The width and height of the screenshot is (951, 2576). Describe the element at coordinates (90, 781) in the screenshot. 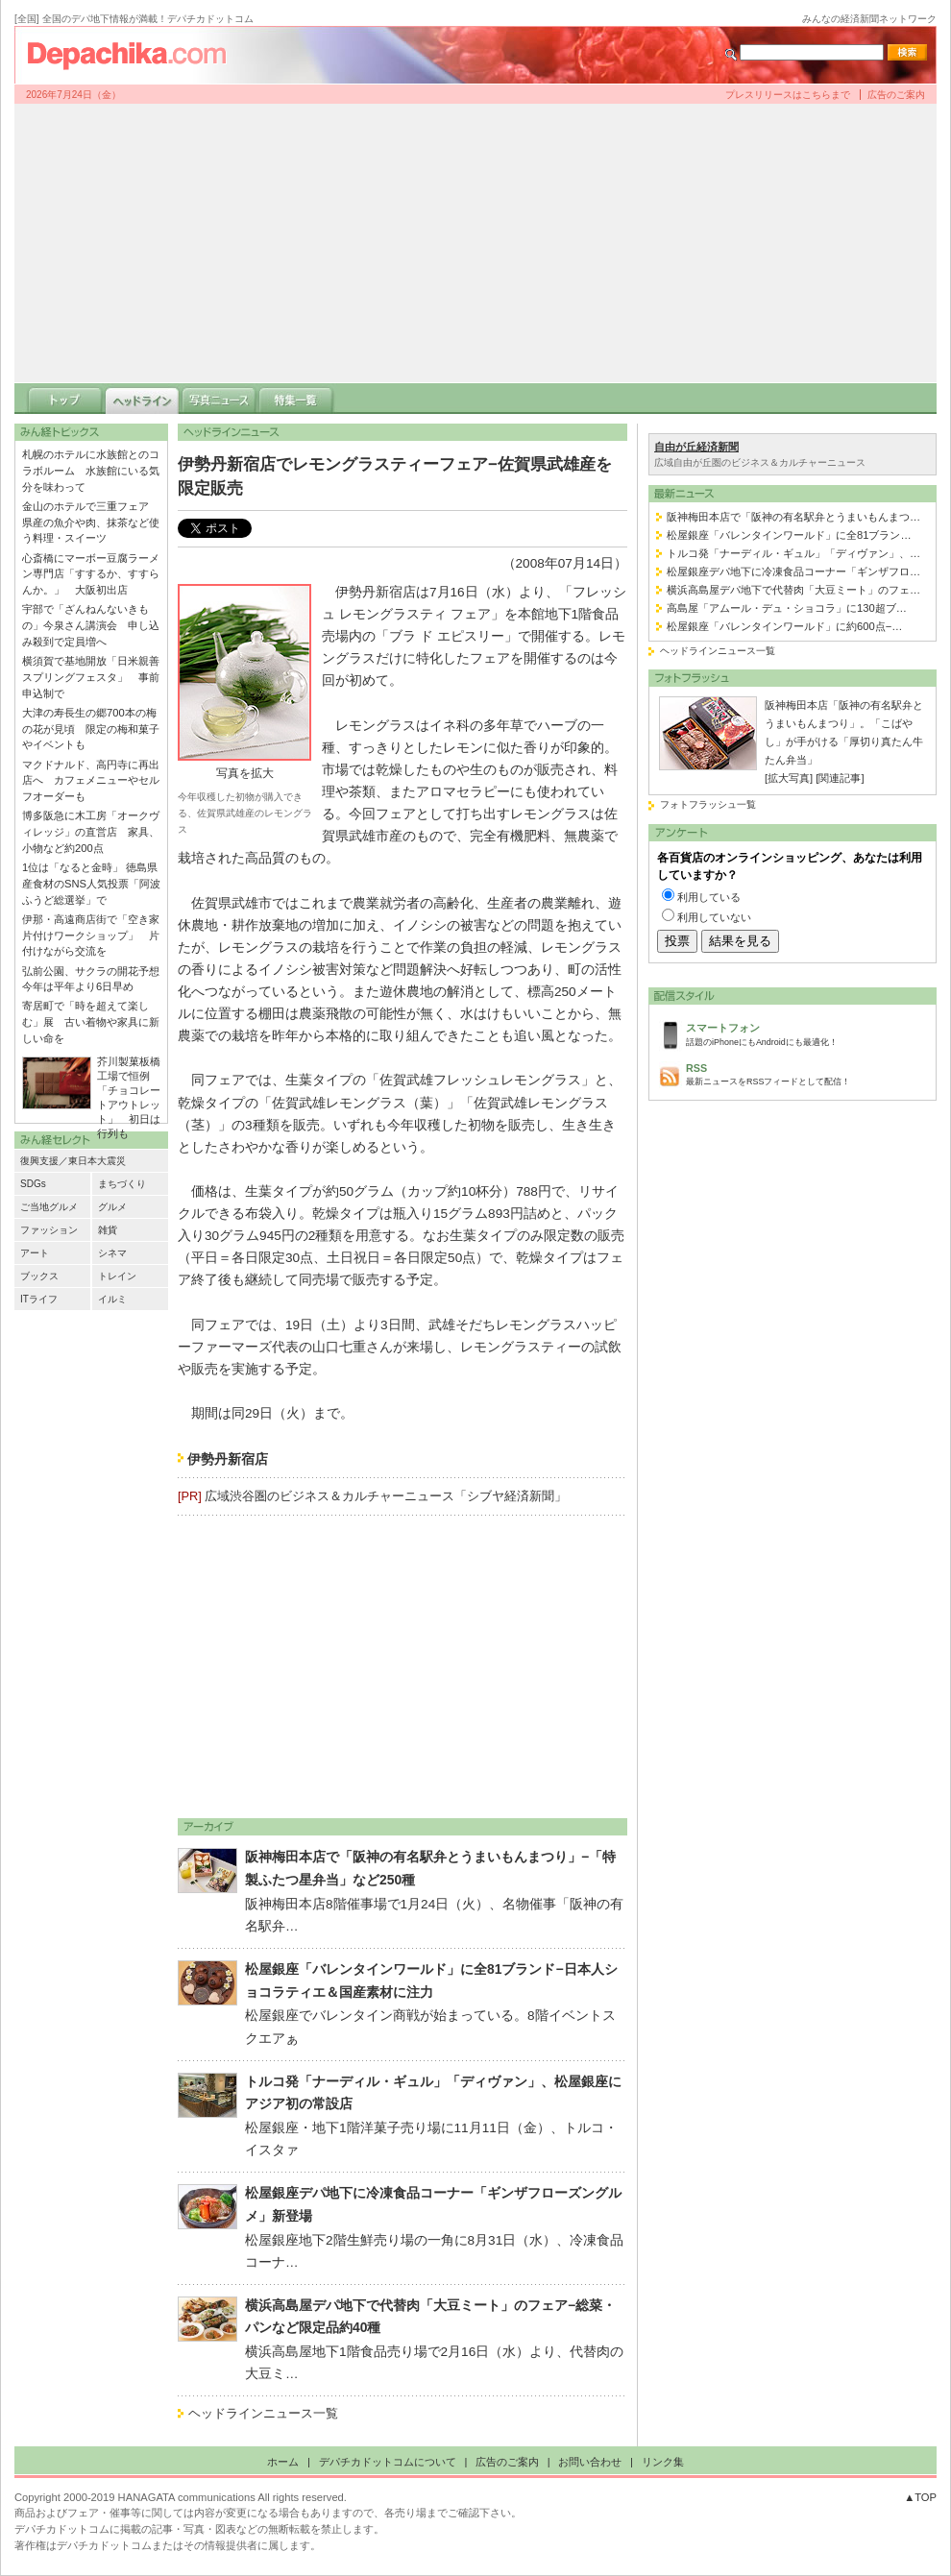

I see `マクドナルド、高円寺に再出店へ カフェメニューやセルフオーダーも` at that location.